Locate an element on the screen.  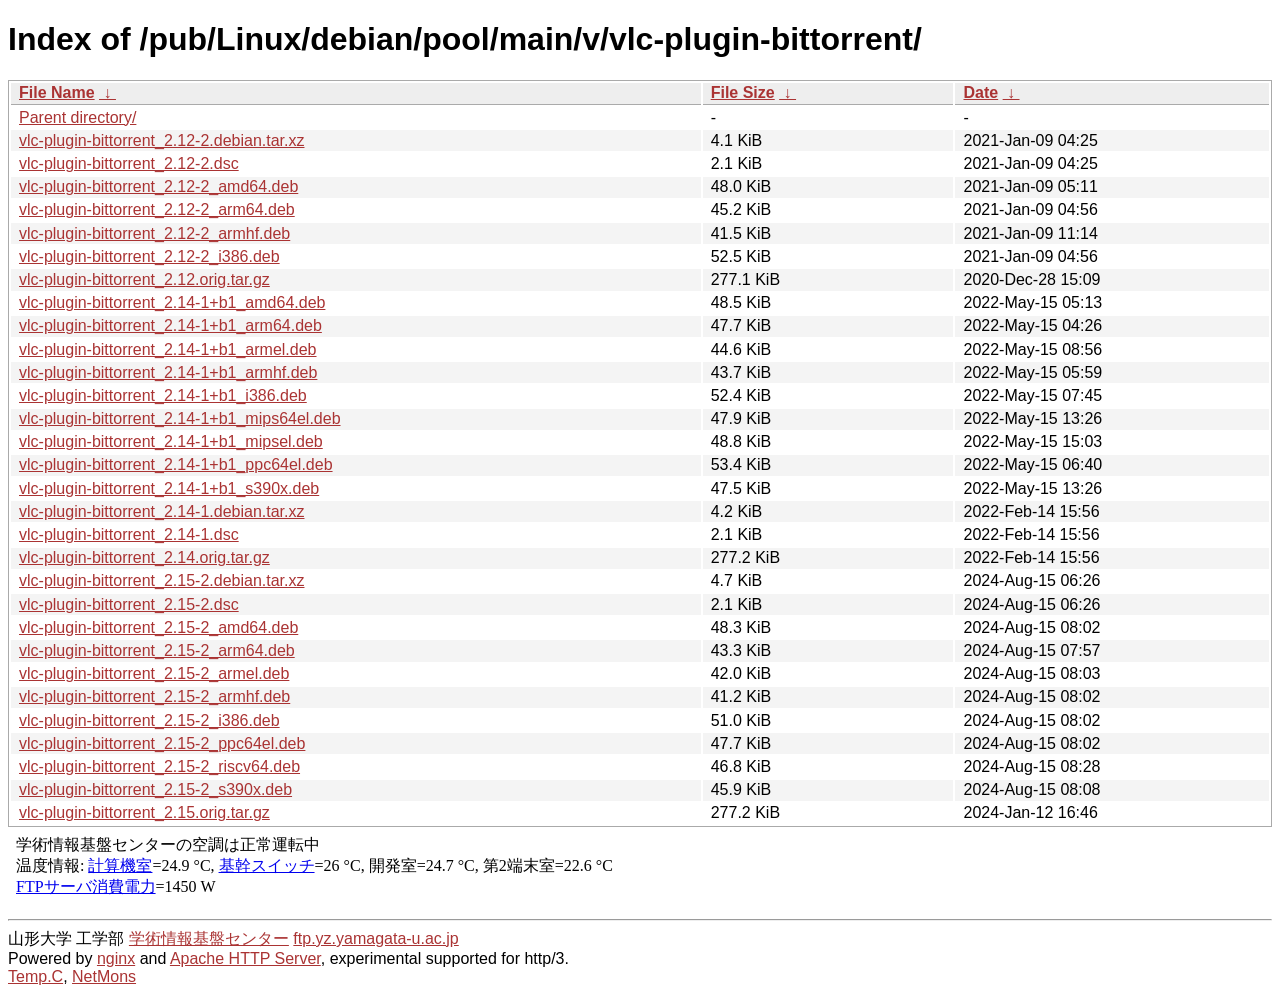
vlc-plugin-bittorrent_2.14-1+b1_mips64el.deb is located at coordinates (180, 418).